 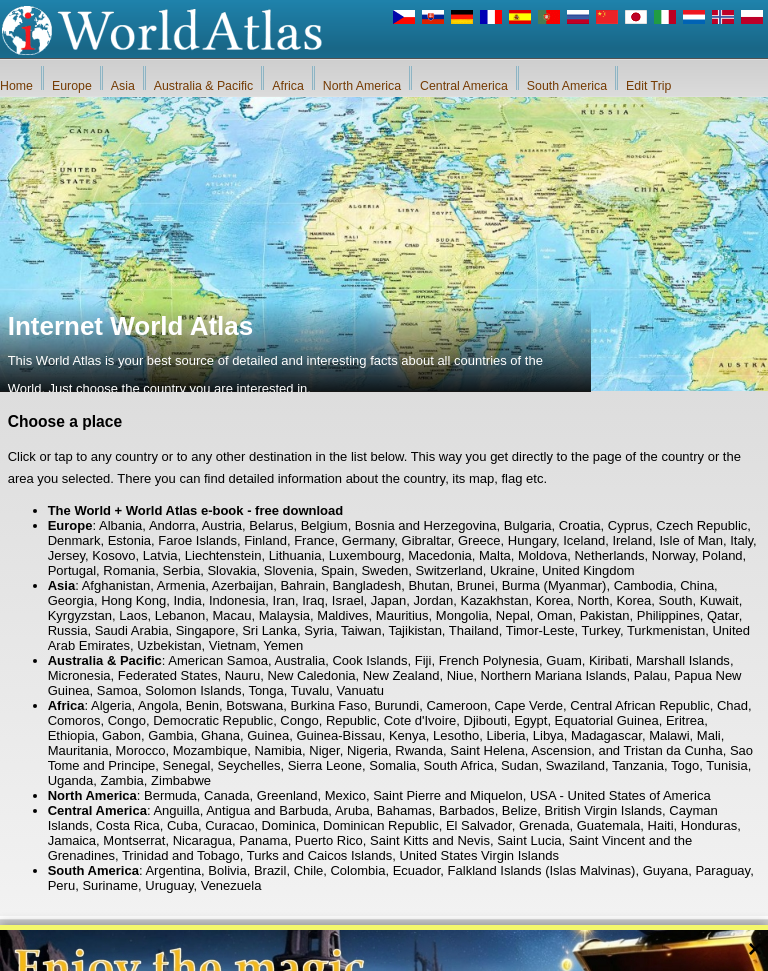 What do you see at coordinates (632, 540) in the screenshot?
I see `Ireland` at bounding box center [632, 540].